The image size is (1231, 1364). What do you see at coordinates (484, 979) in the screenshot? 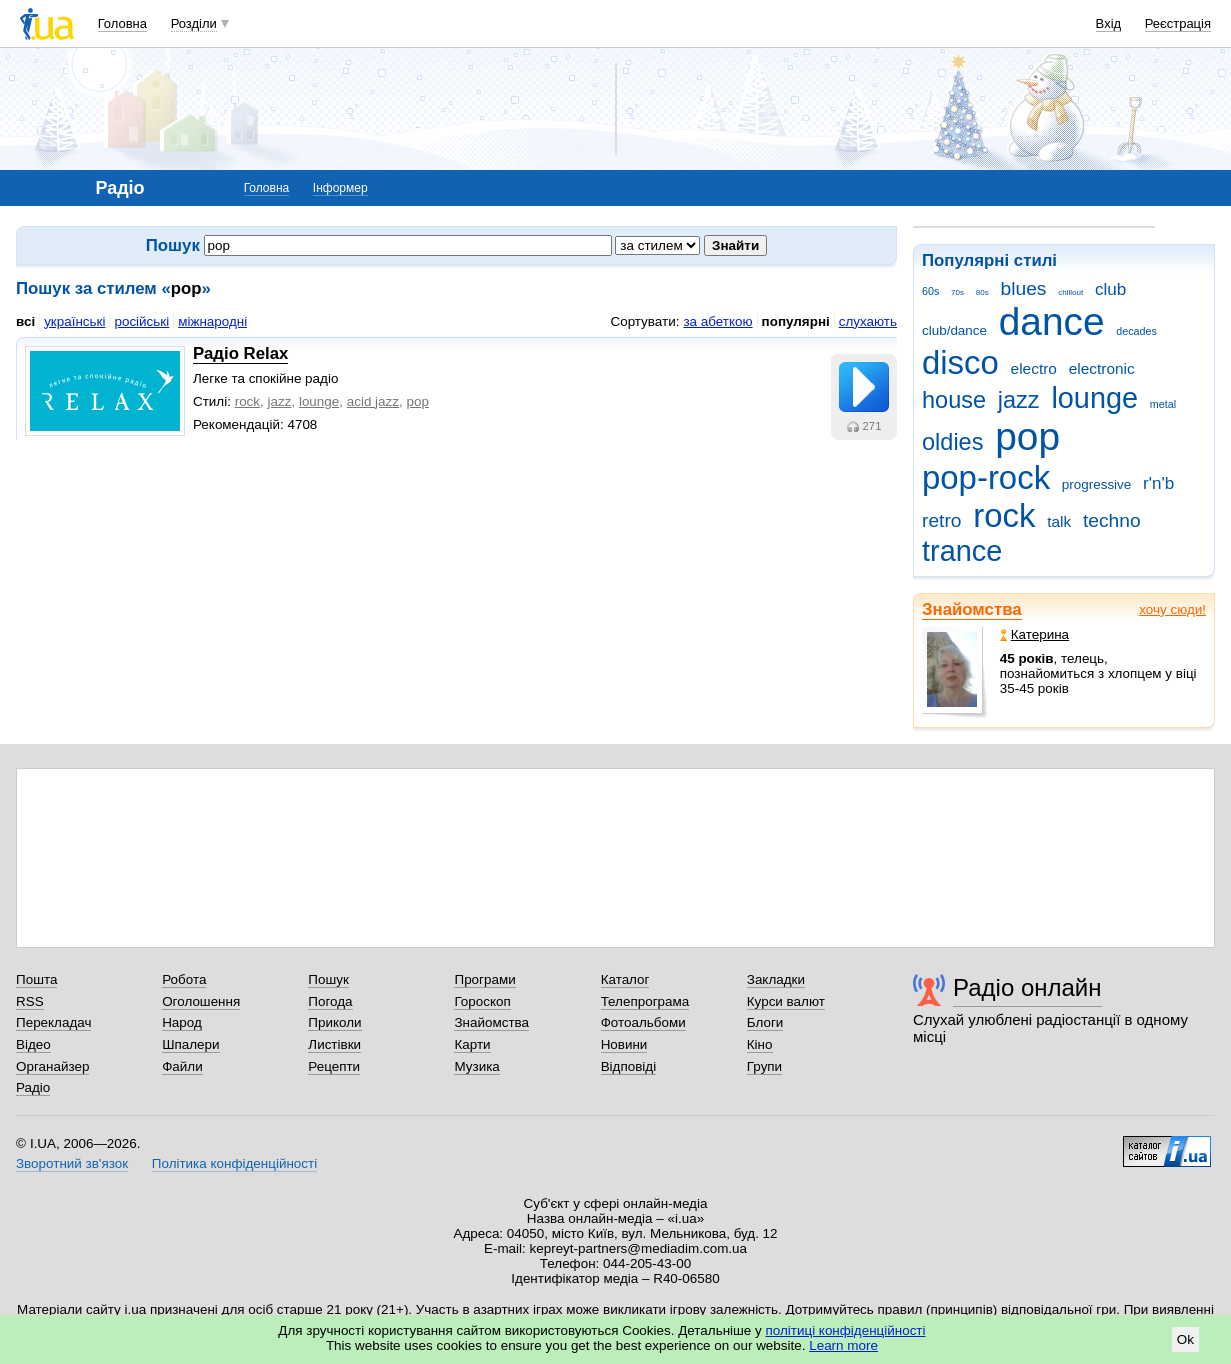
I see `Програми` at bounding box center [484, 979].